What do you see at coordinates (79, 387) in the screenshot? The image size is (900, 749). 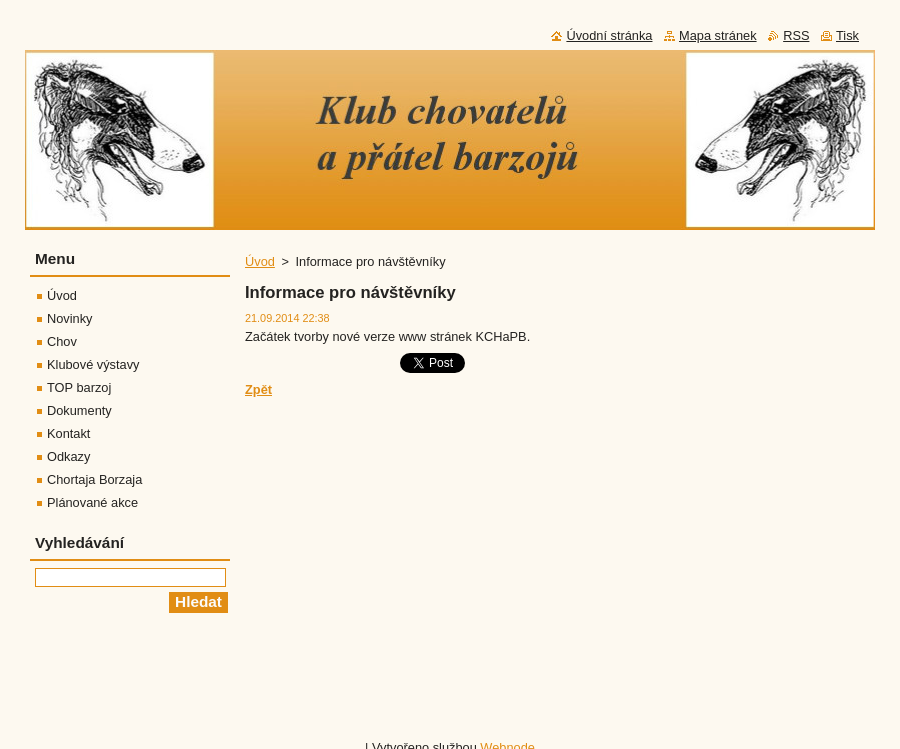 I see `TOP barzoj` at bounding box center [79, 387].